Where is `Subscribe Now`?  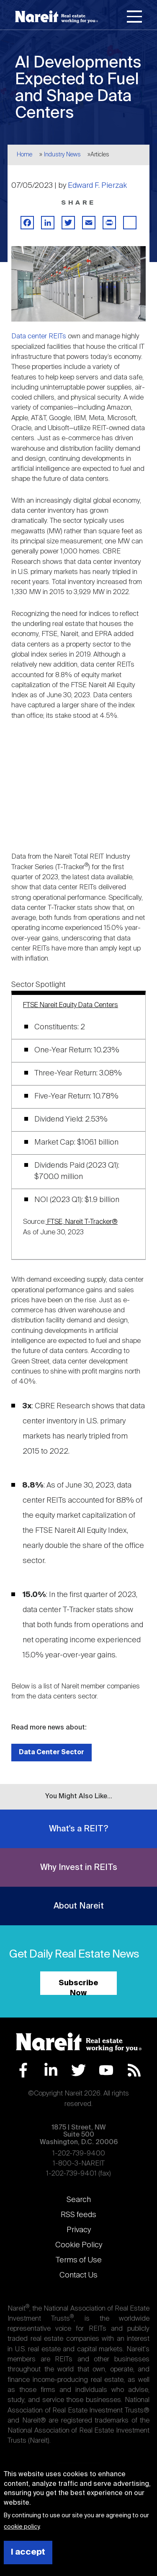
Subscribe Now is located at coordinates (78, 1987).